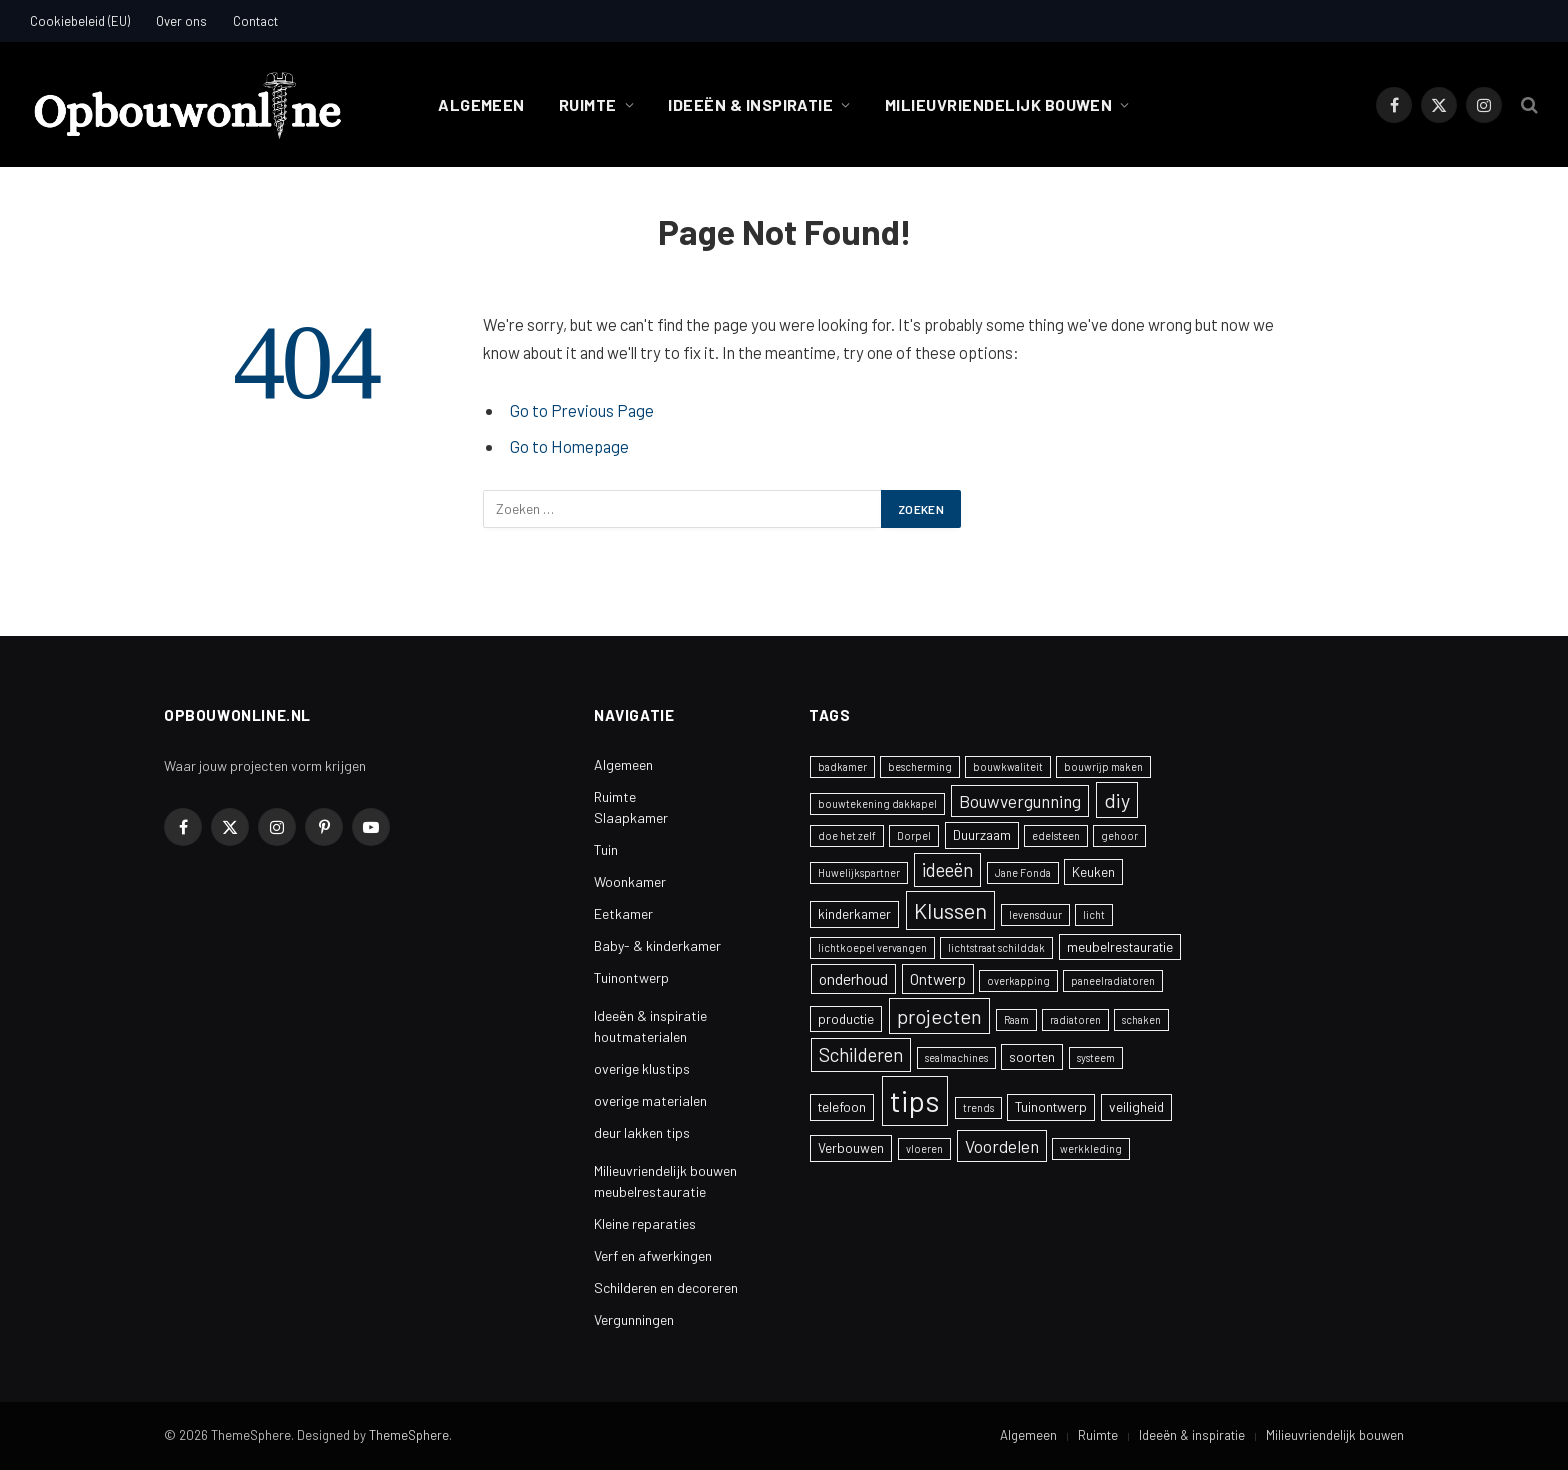  What do you see at coordinates (409, 1435) in the screenshot?
I see `ThemeSphere` at bounding box center [409, 1435].